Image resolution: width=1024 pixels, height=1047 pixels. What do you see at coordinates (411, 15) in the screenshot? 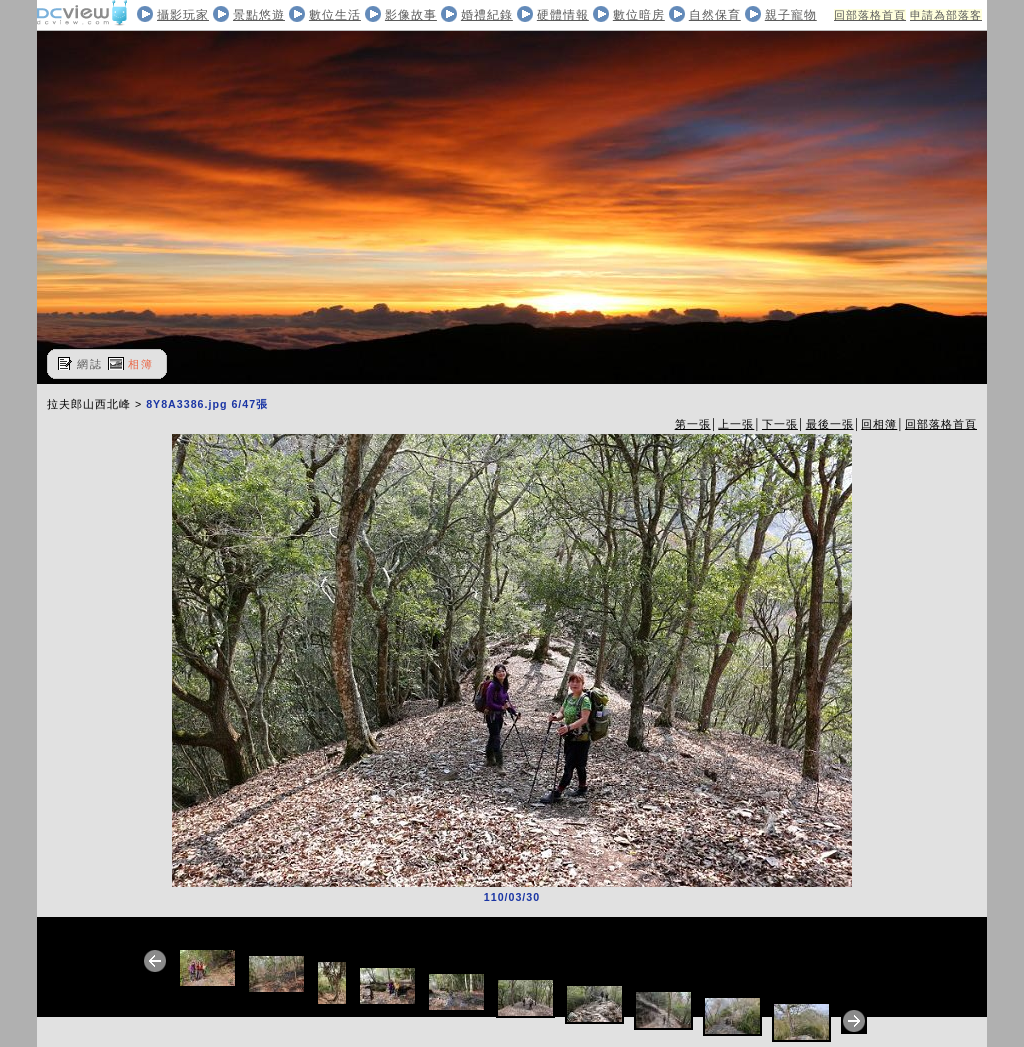
I see `影像故事` at bounding box center [411, 15].